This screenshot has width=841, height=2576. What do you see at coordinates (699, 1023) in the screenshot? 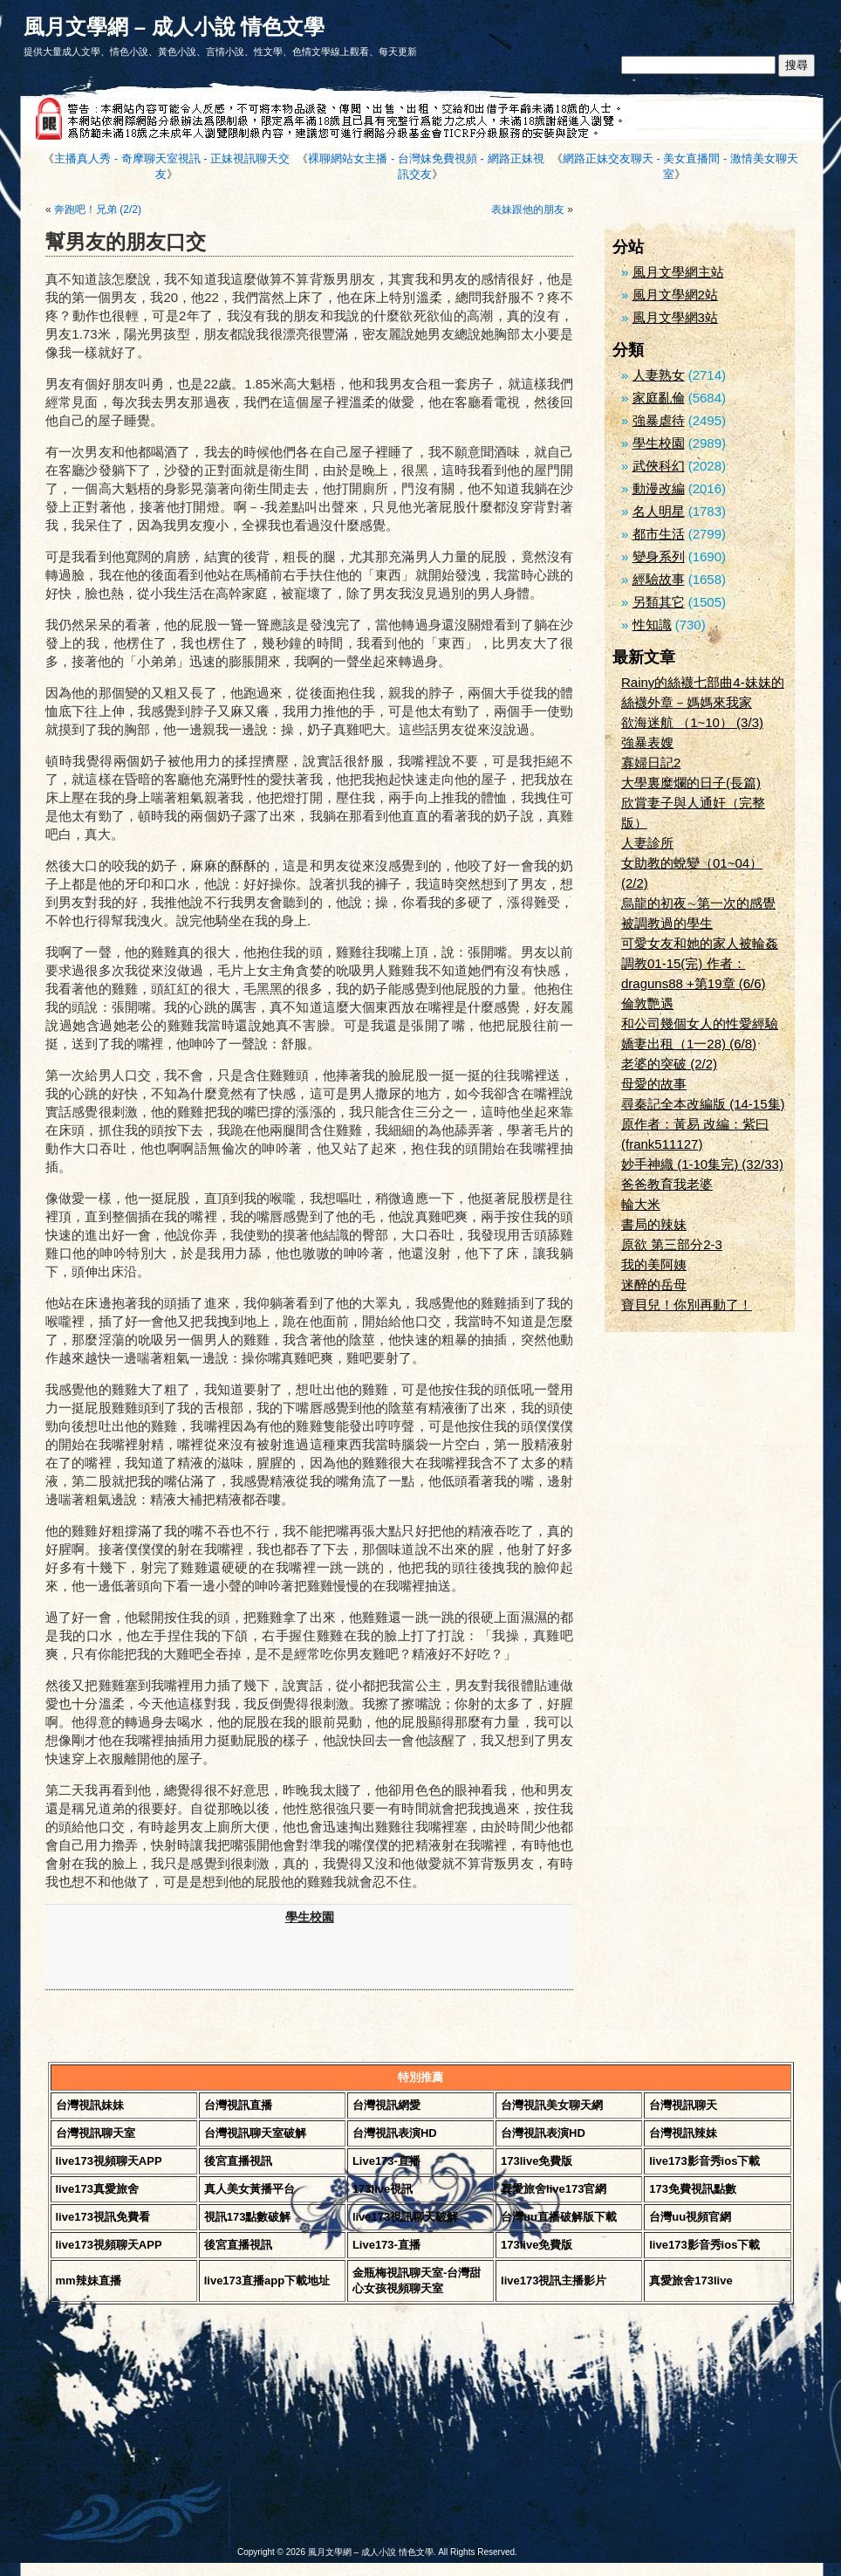
I see `和公司幾個女人的性愛經驗` at bounding box center [699, 1023].